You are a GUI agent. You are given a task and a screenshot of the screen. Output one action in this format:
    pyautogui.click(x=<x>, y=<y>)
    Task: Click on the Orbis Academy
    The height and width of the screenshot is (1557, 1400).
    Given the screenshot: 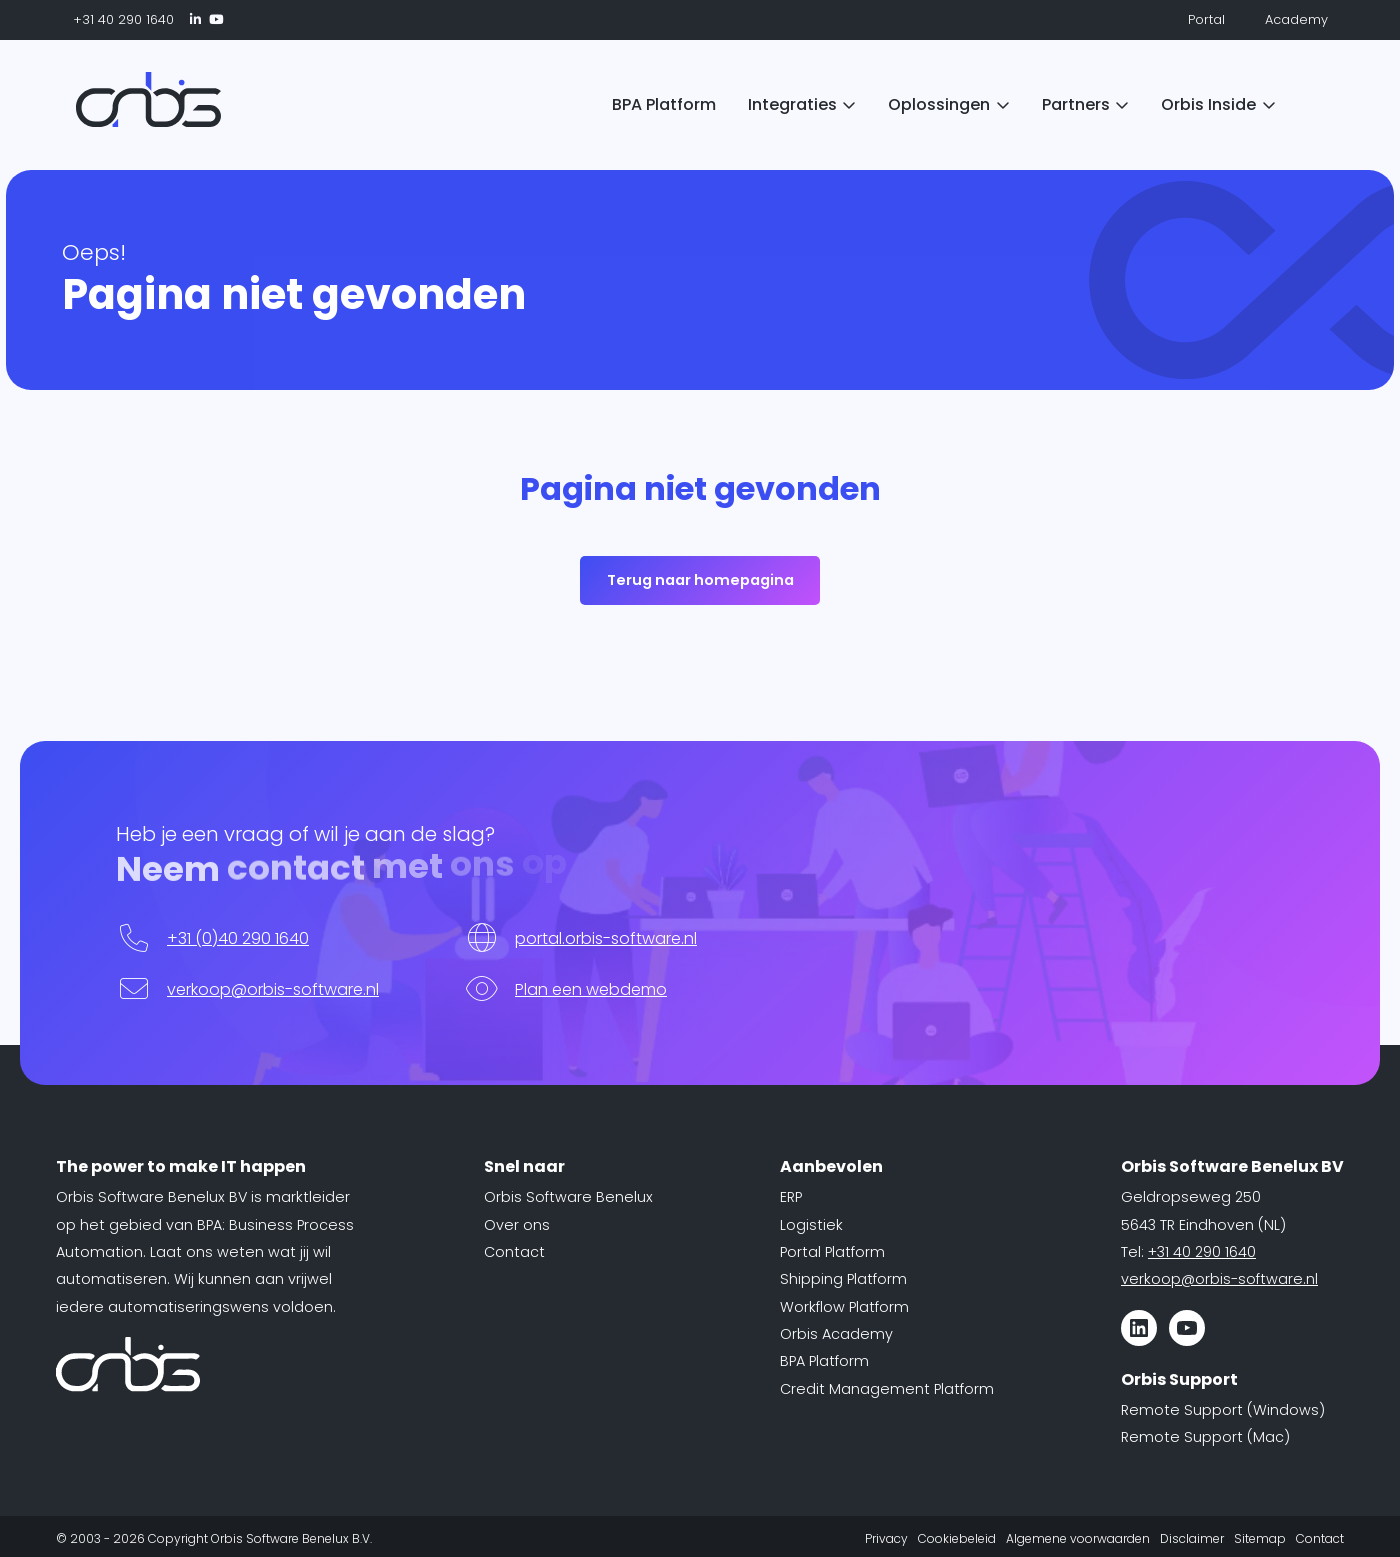 What is the action you would take?
    pyautogui.click(x=836, y=1334)
    